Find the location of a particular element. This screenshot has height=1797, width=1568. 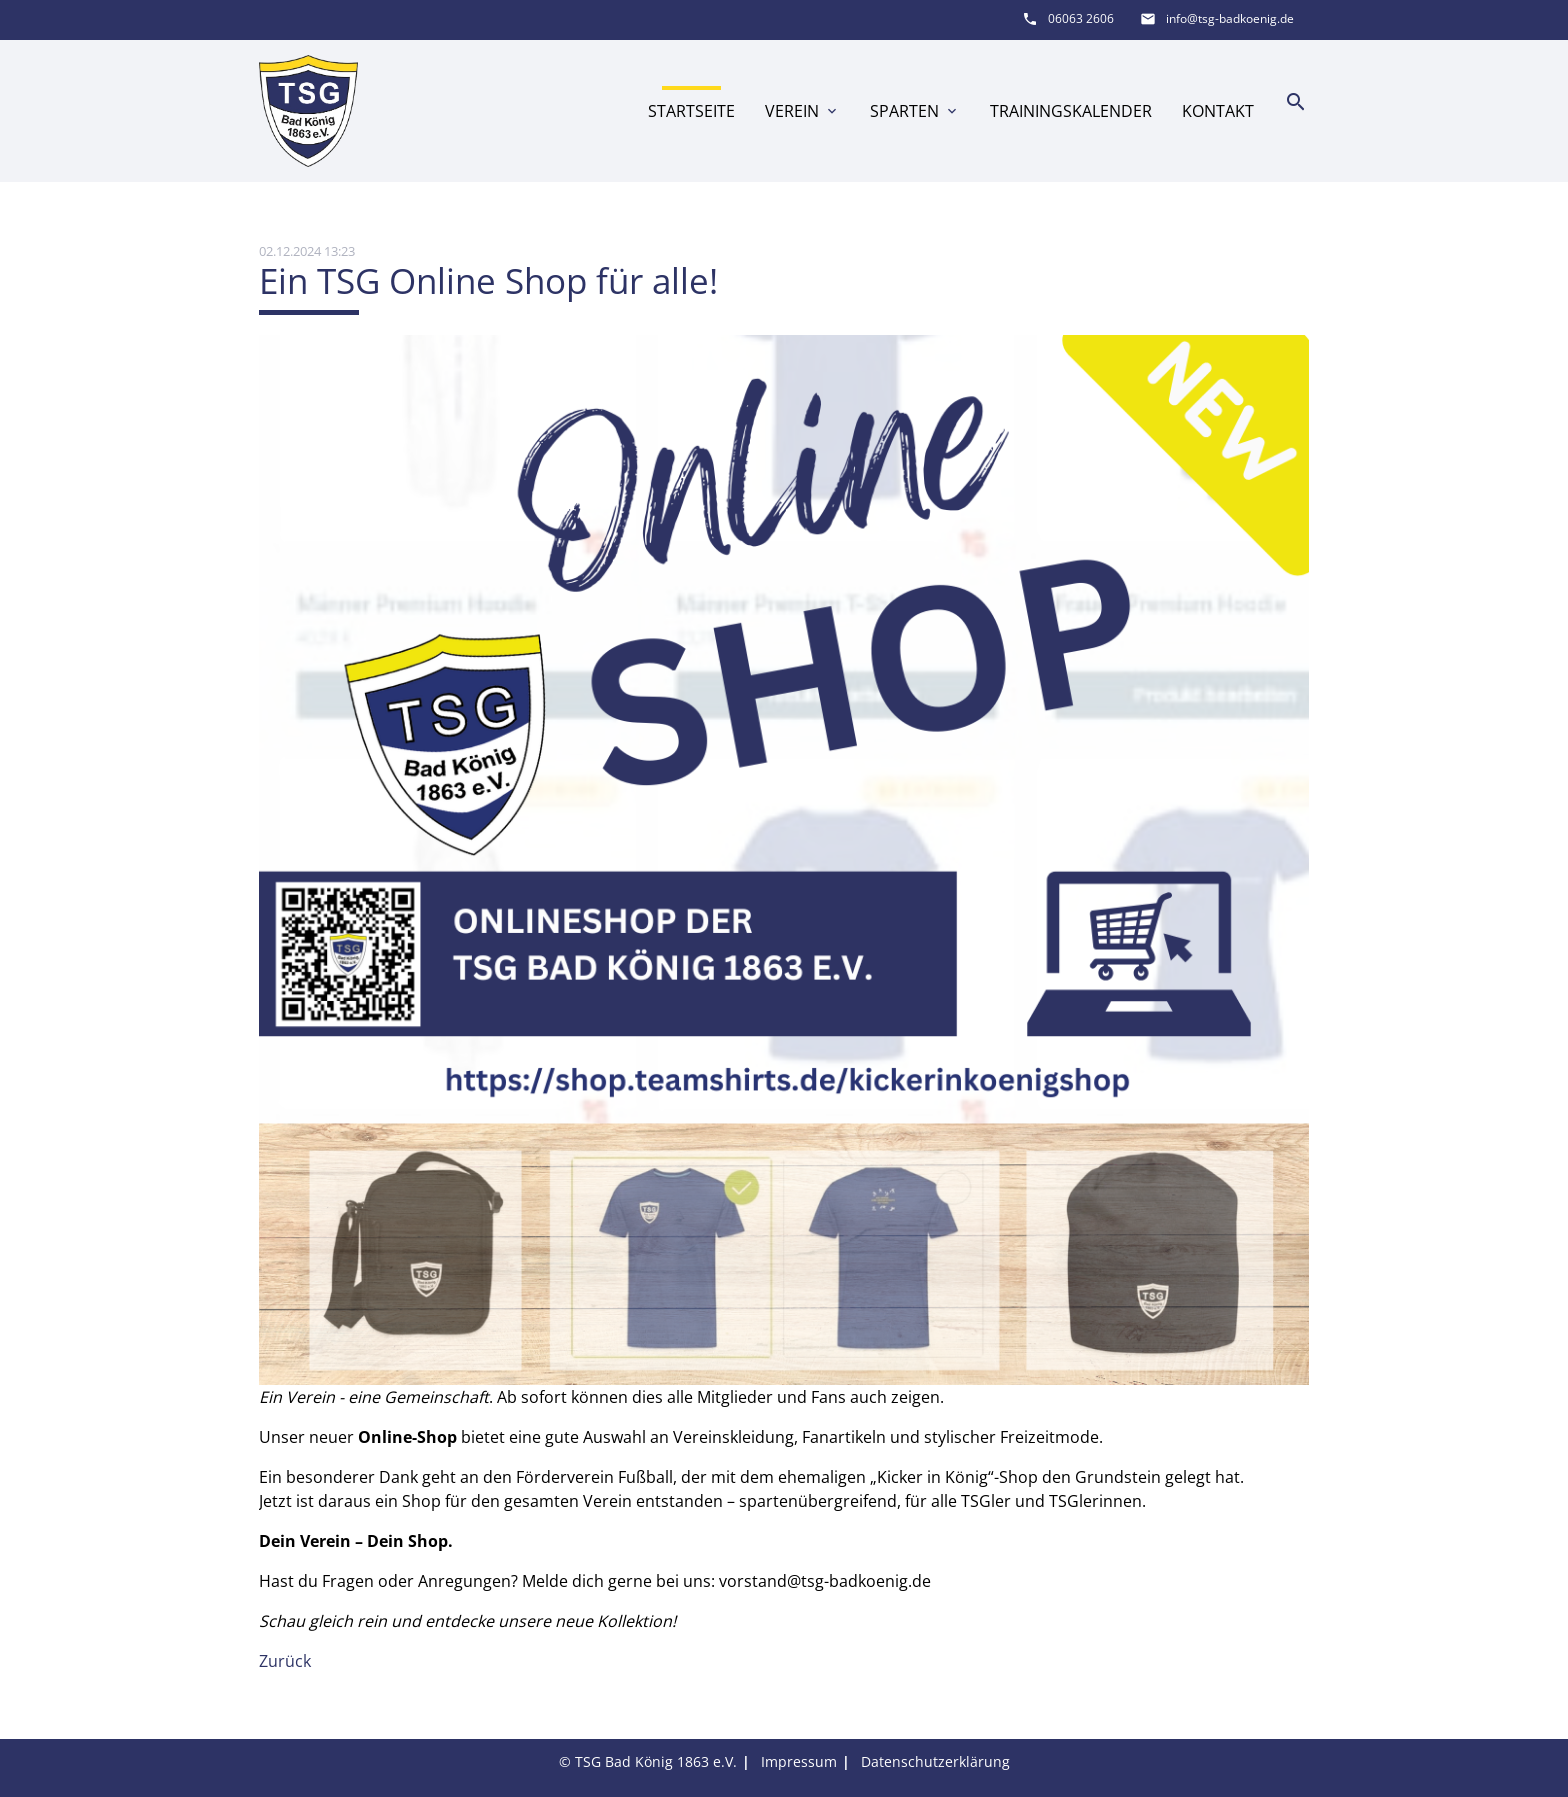

Trainingskalender is located at coordinates (1071, 111).